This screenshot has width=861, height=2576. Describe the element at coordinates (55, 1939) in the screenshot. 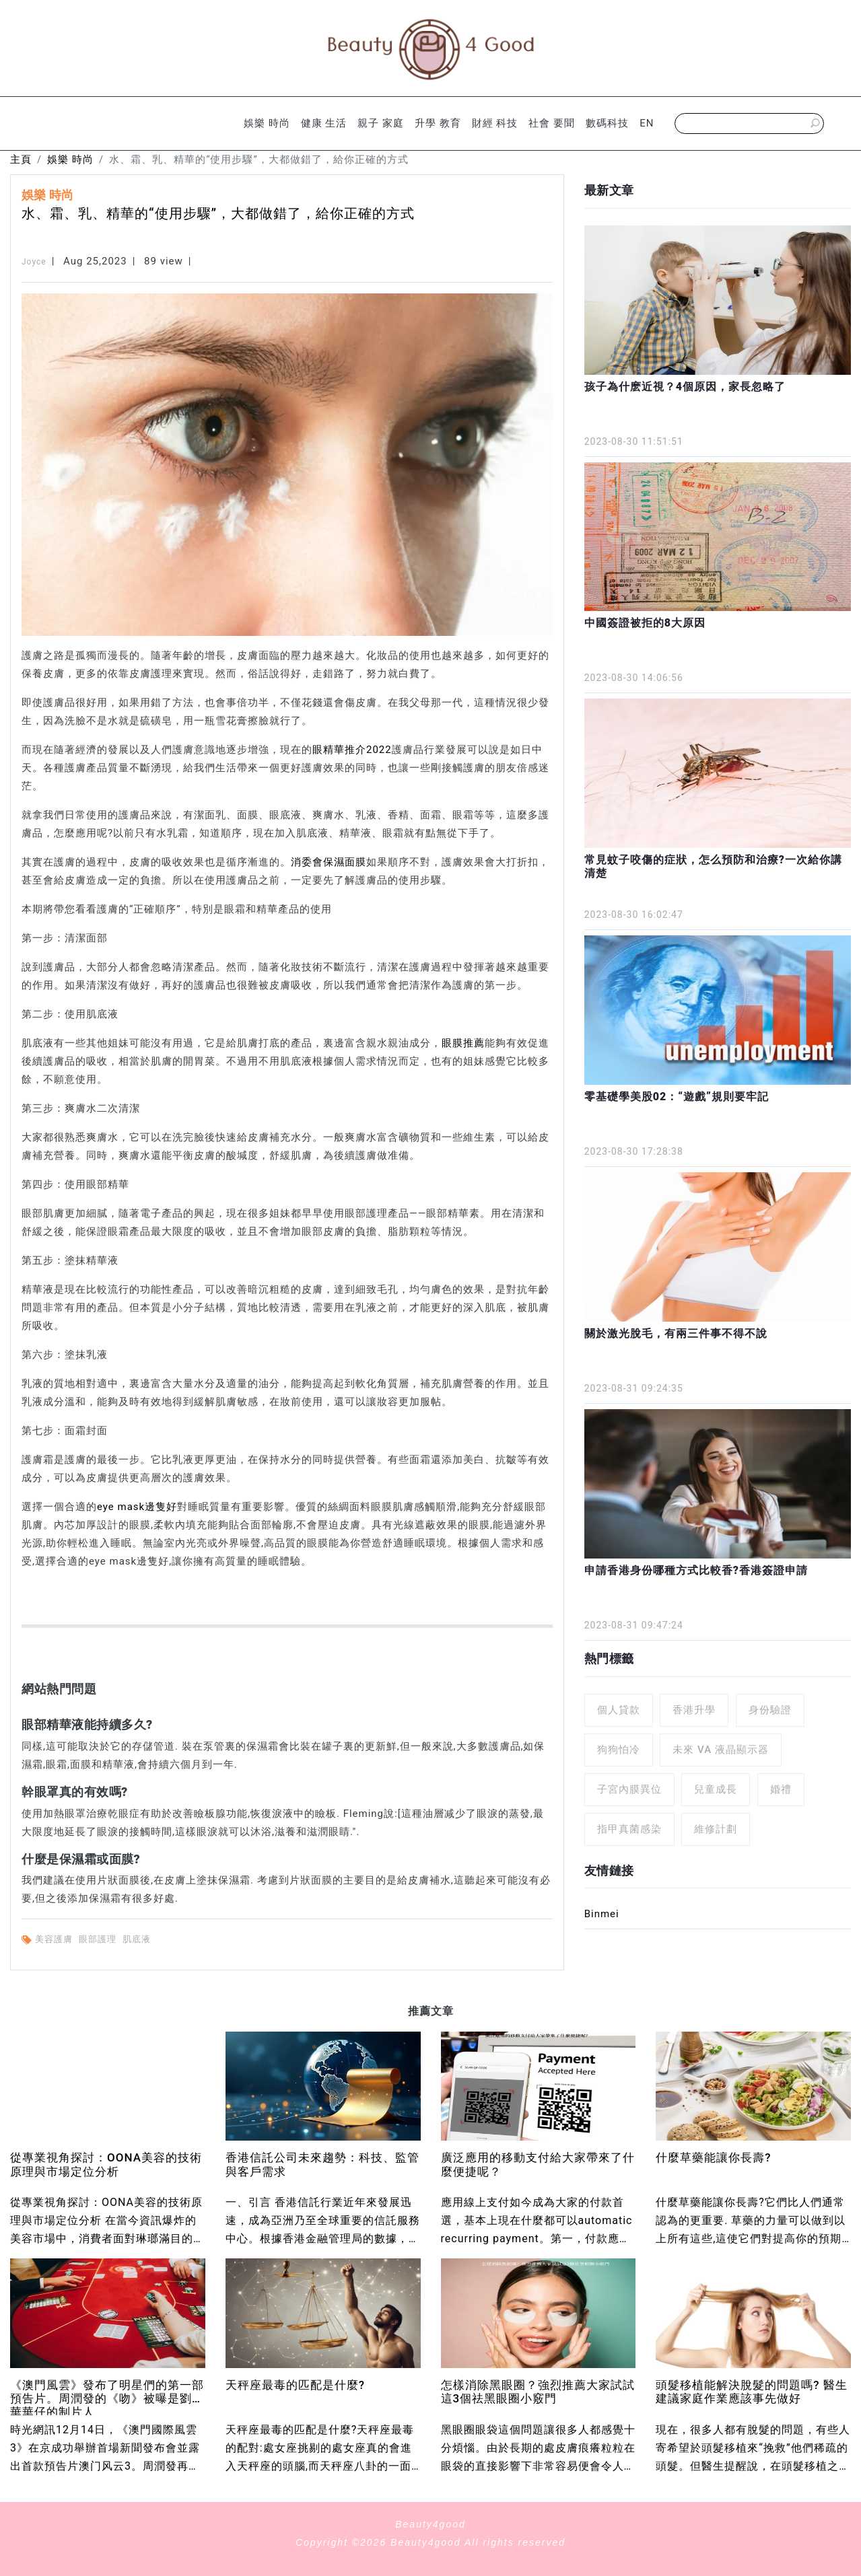

I see `美容護膚` at that location.